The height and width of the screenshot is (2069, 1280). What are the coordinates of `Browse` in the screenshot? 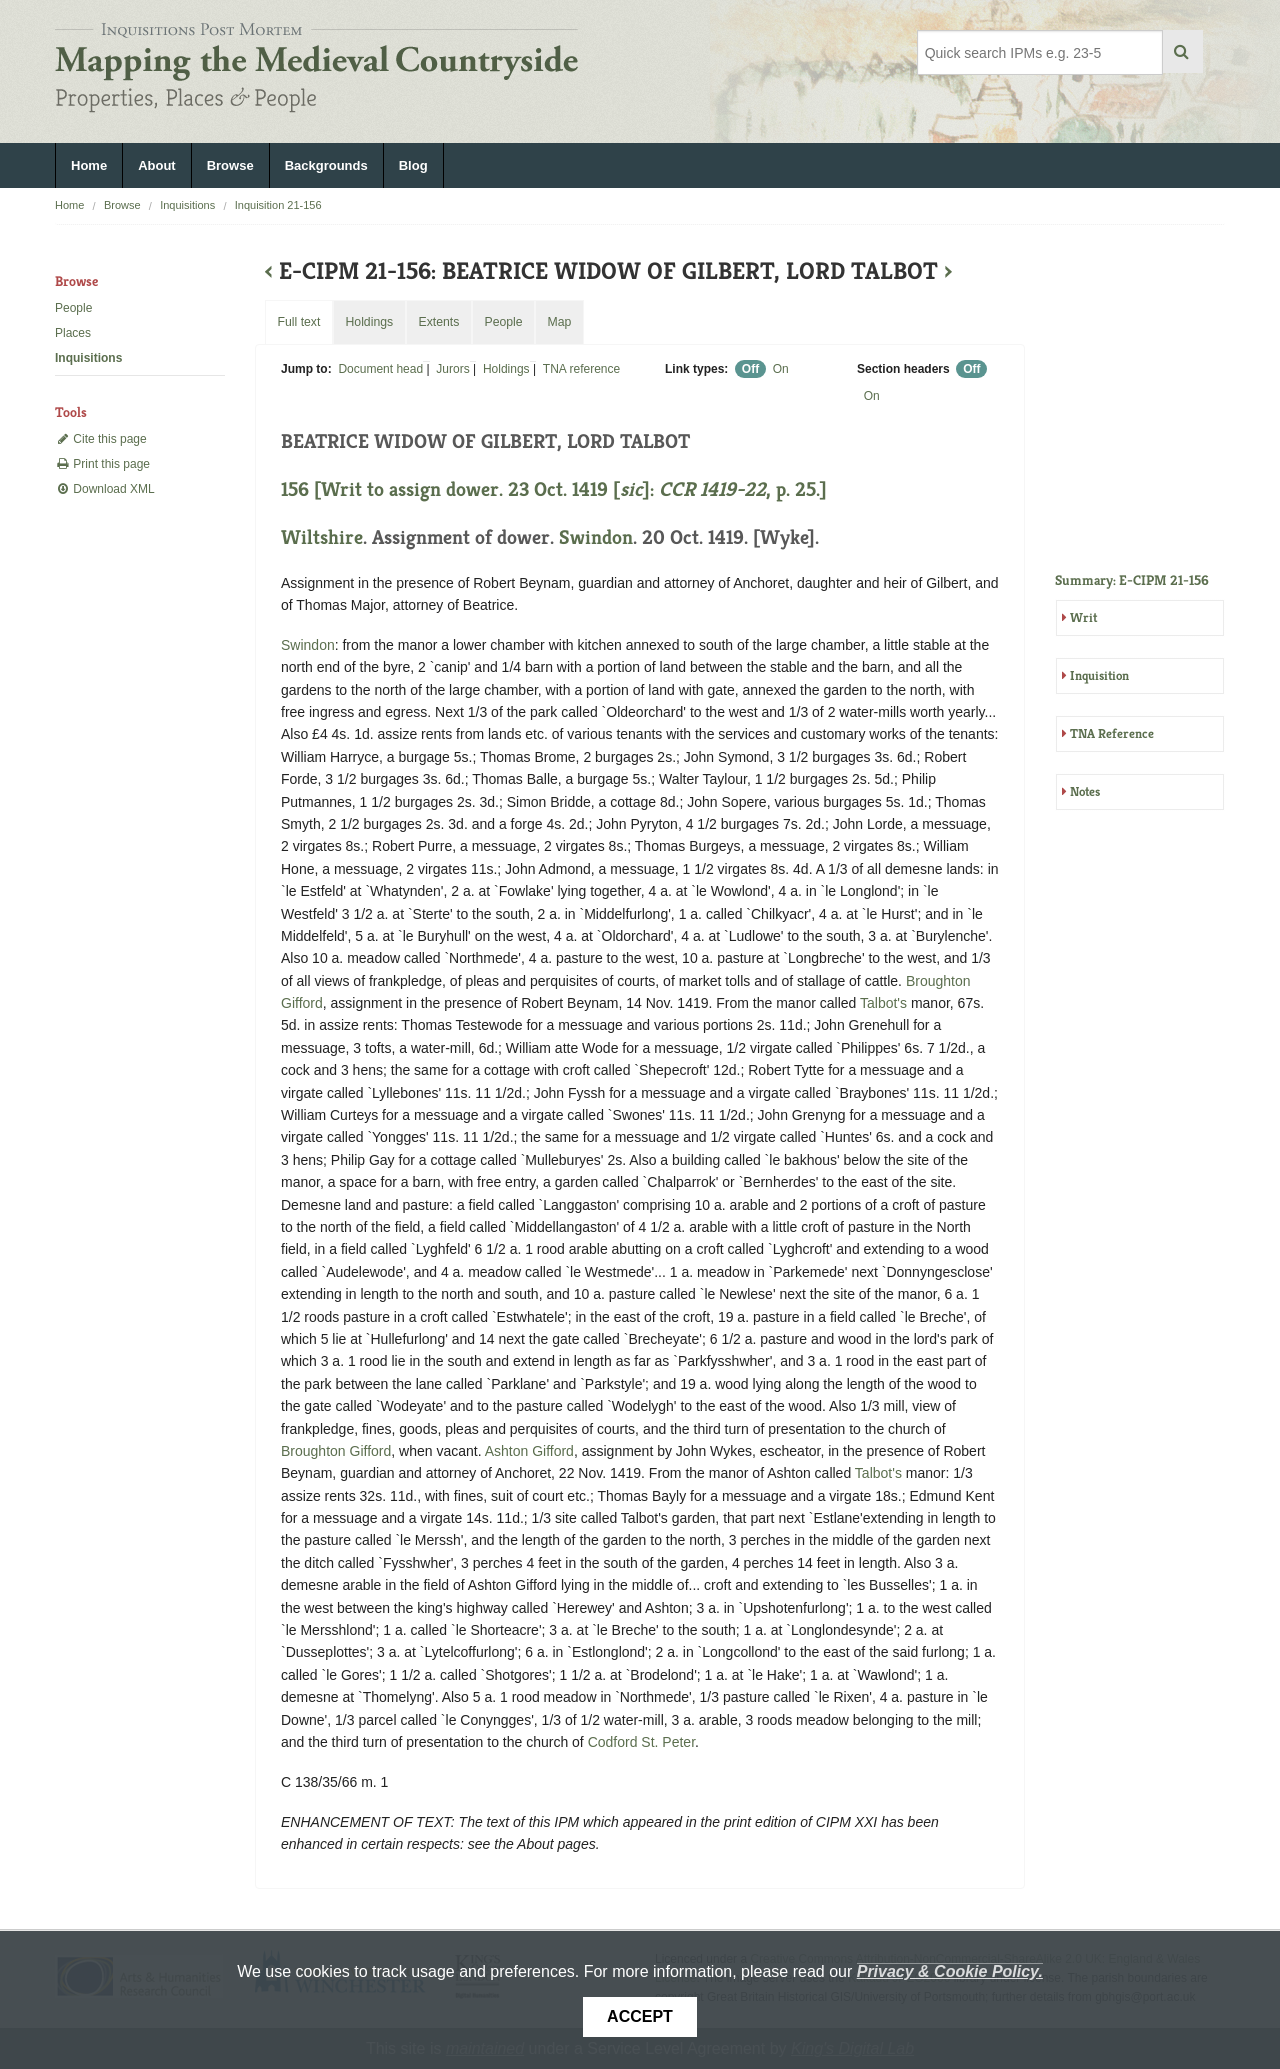 It's located at (230, 165).